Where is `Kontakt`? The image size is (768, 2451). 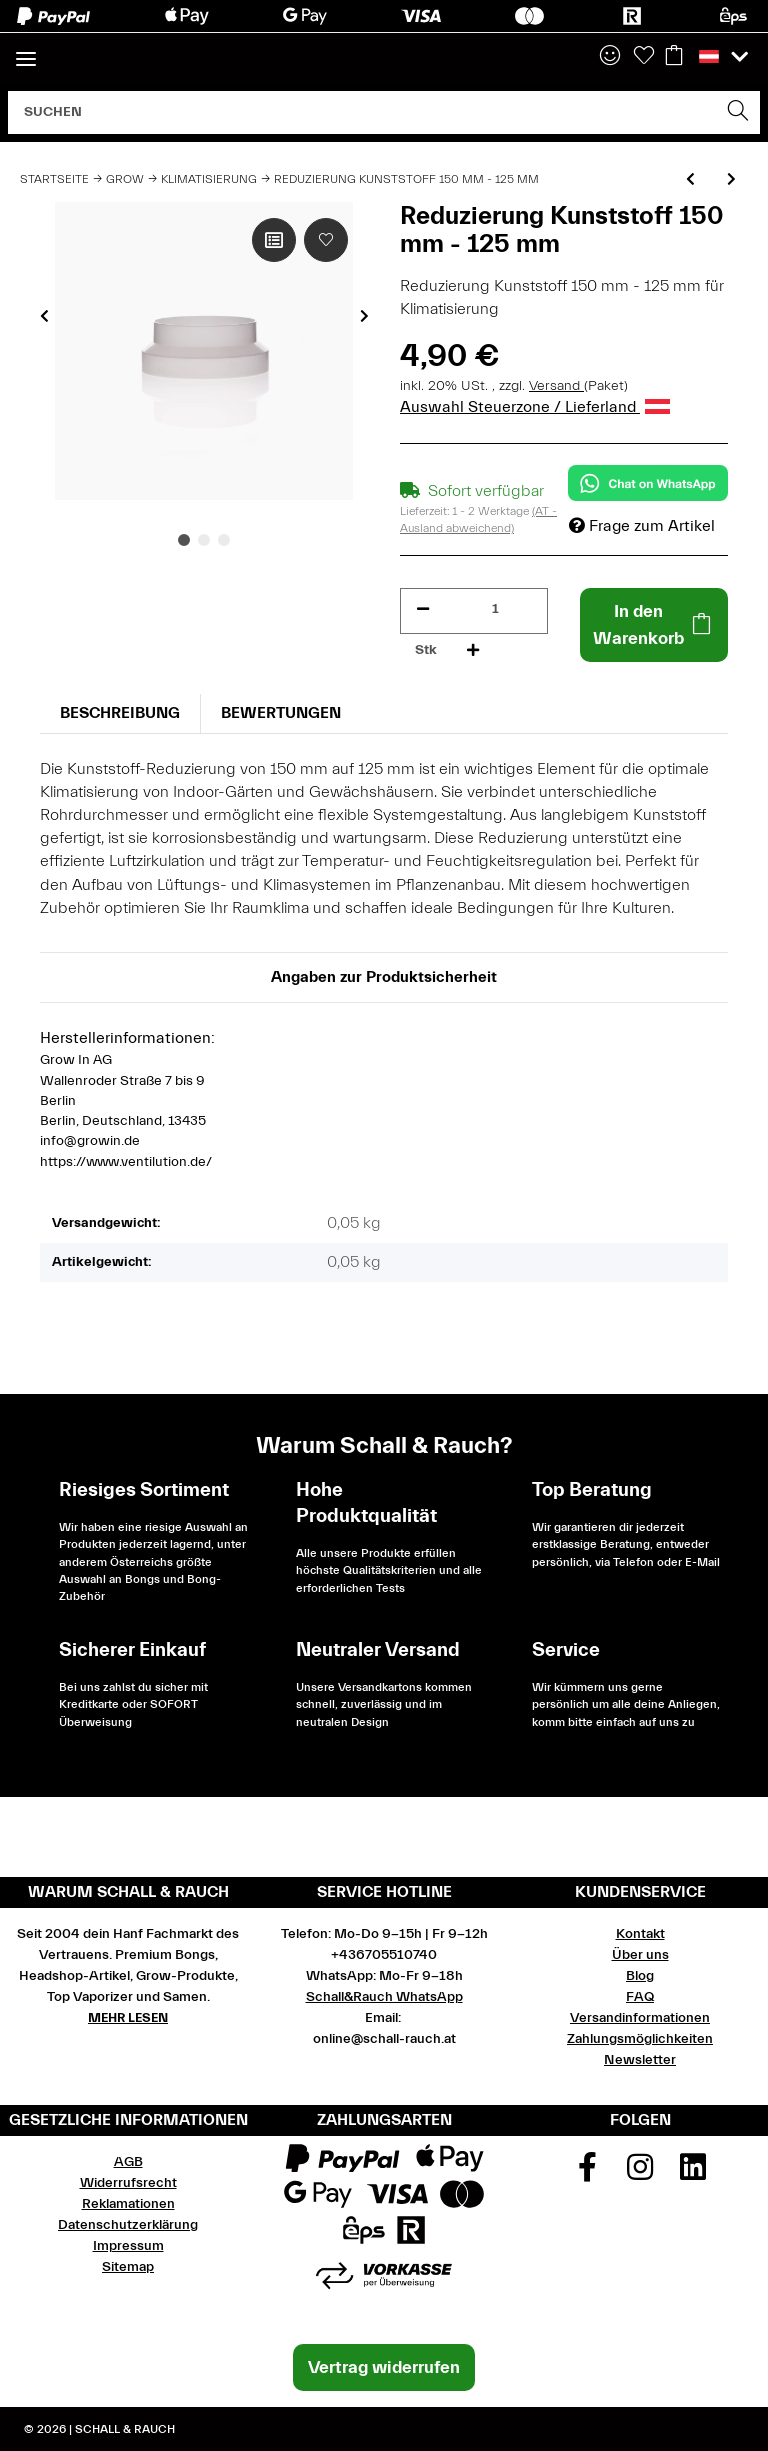 Kontakt is located at coordinates (640, 1934).